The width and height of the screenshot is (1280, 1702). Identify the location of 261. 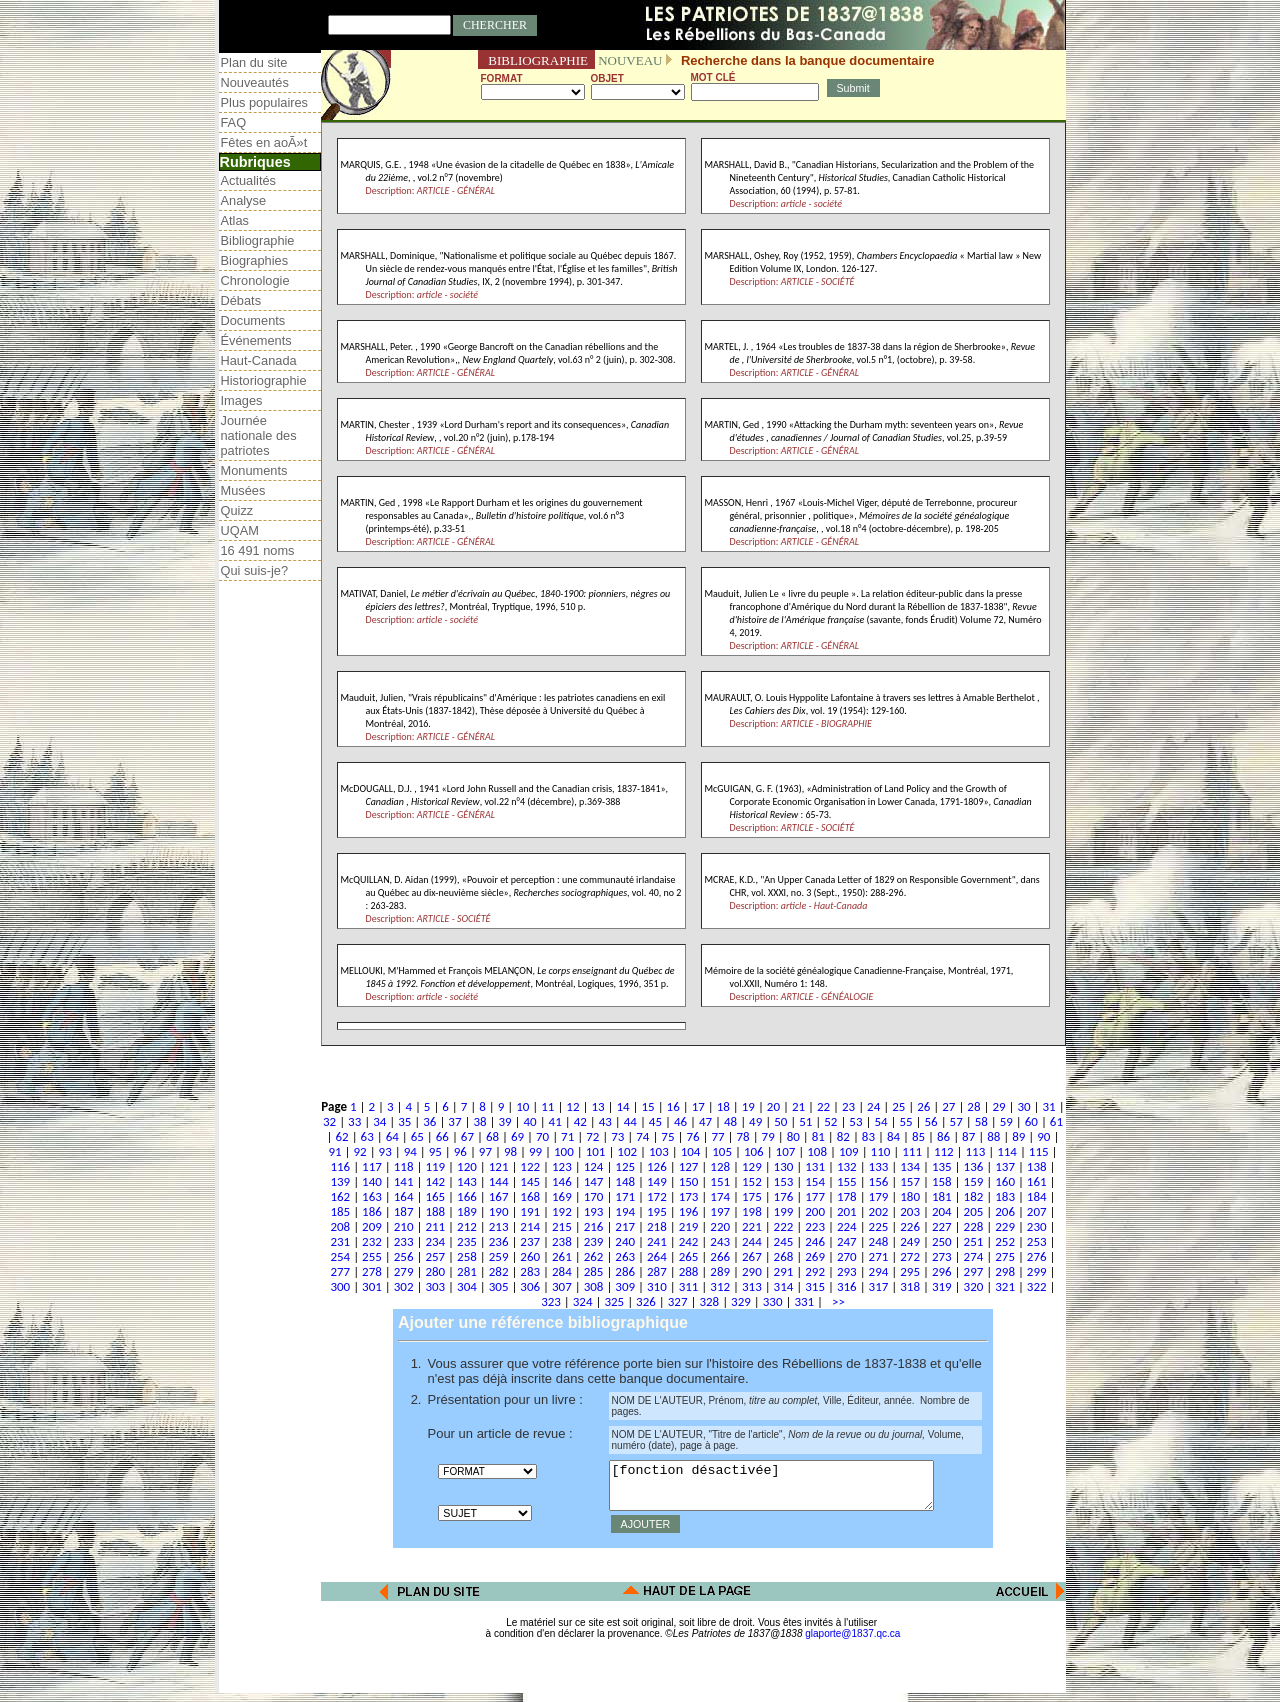
(562, 1256).